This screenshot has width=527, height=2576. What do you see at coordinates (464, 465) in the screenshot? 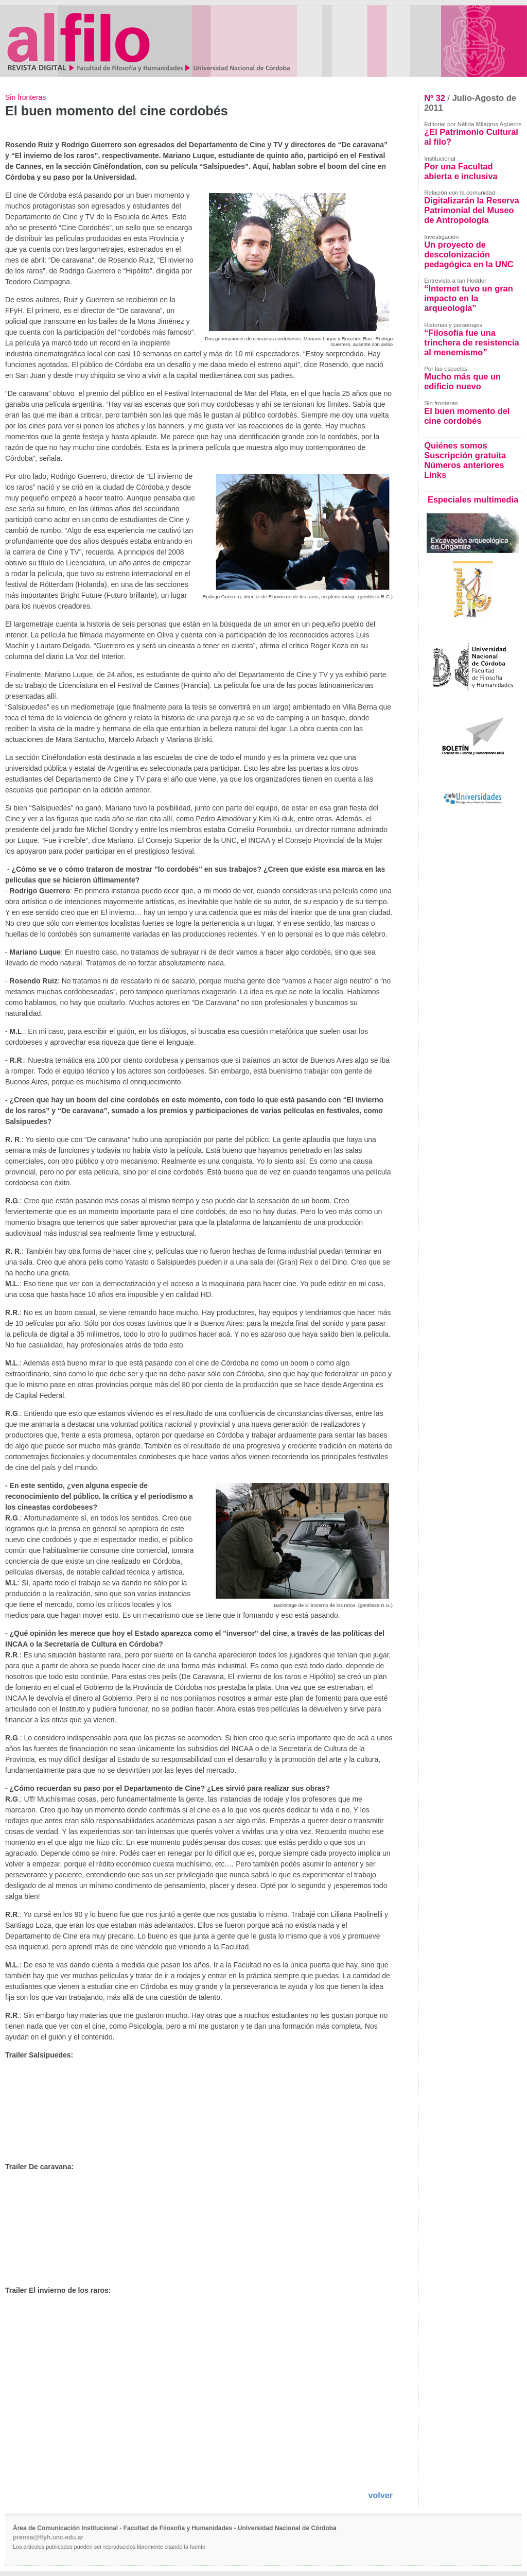
I see `Números anteriores` at bounding box center [464, 465].